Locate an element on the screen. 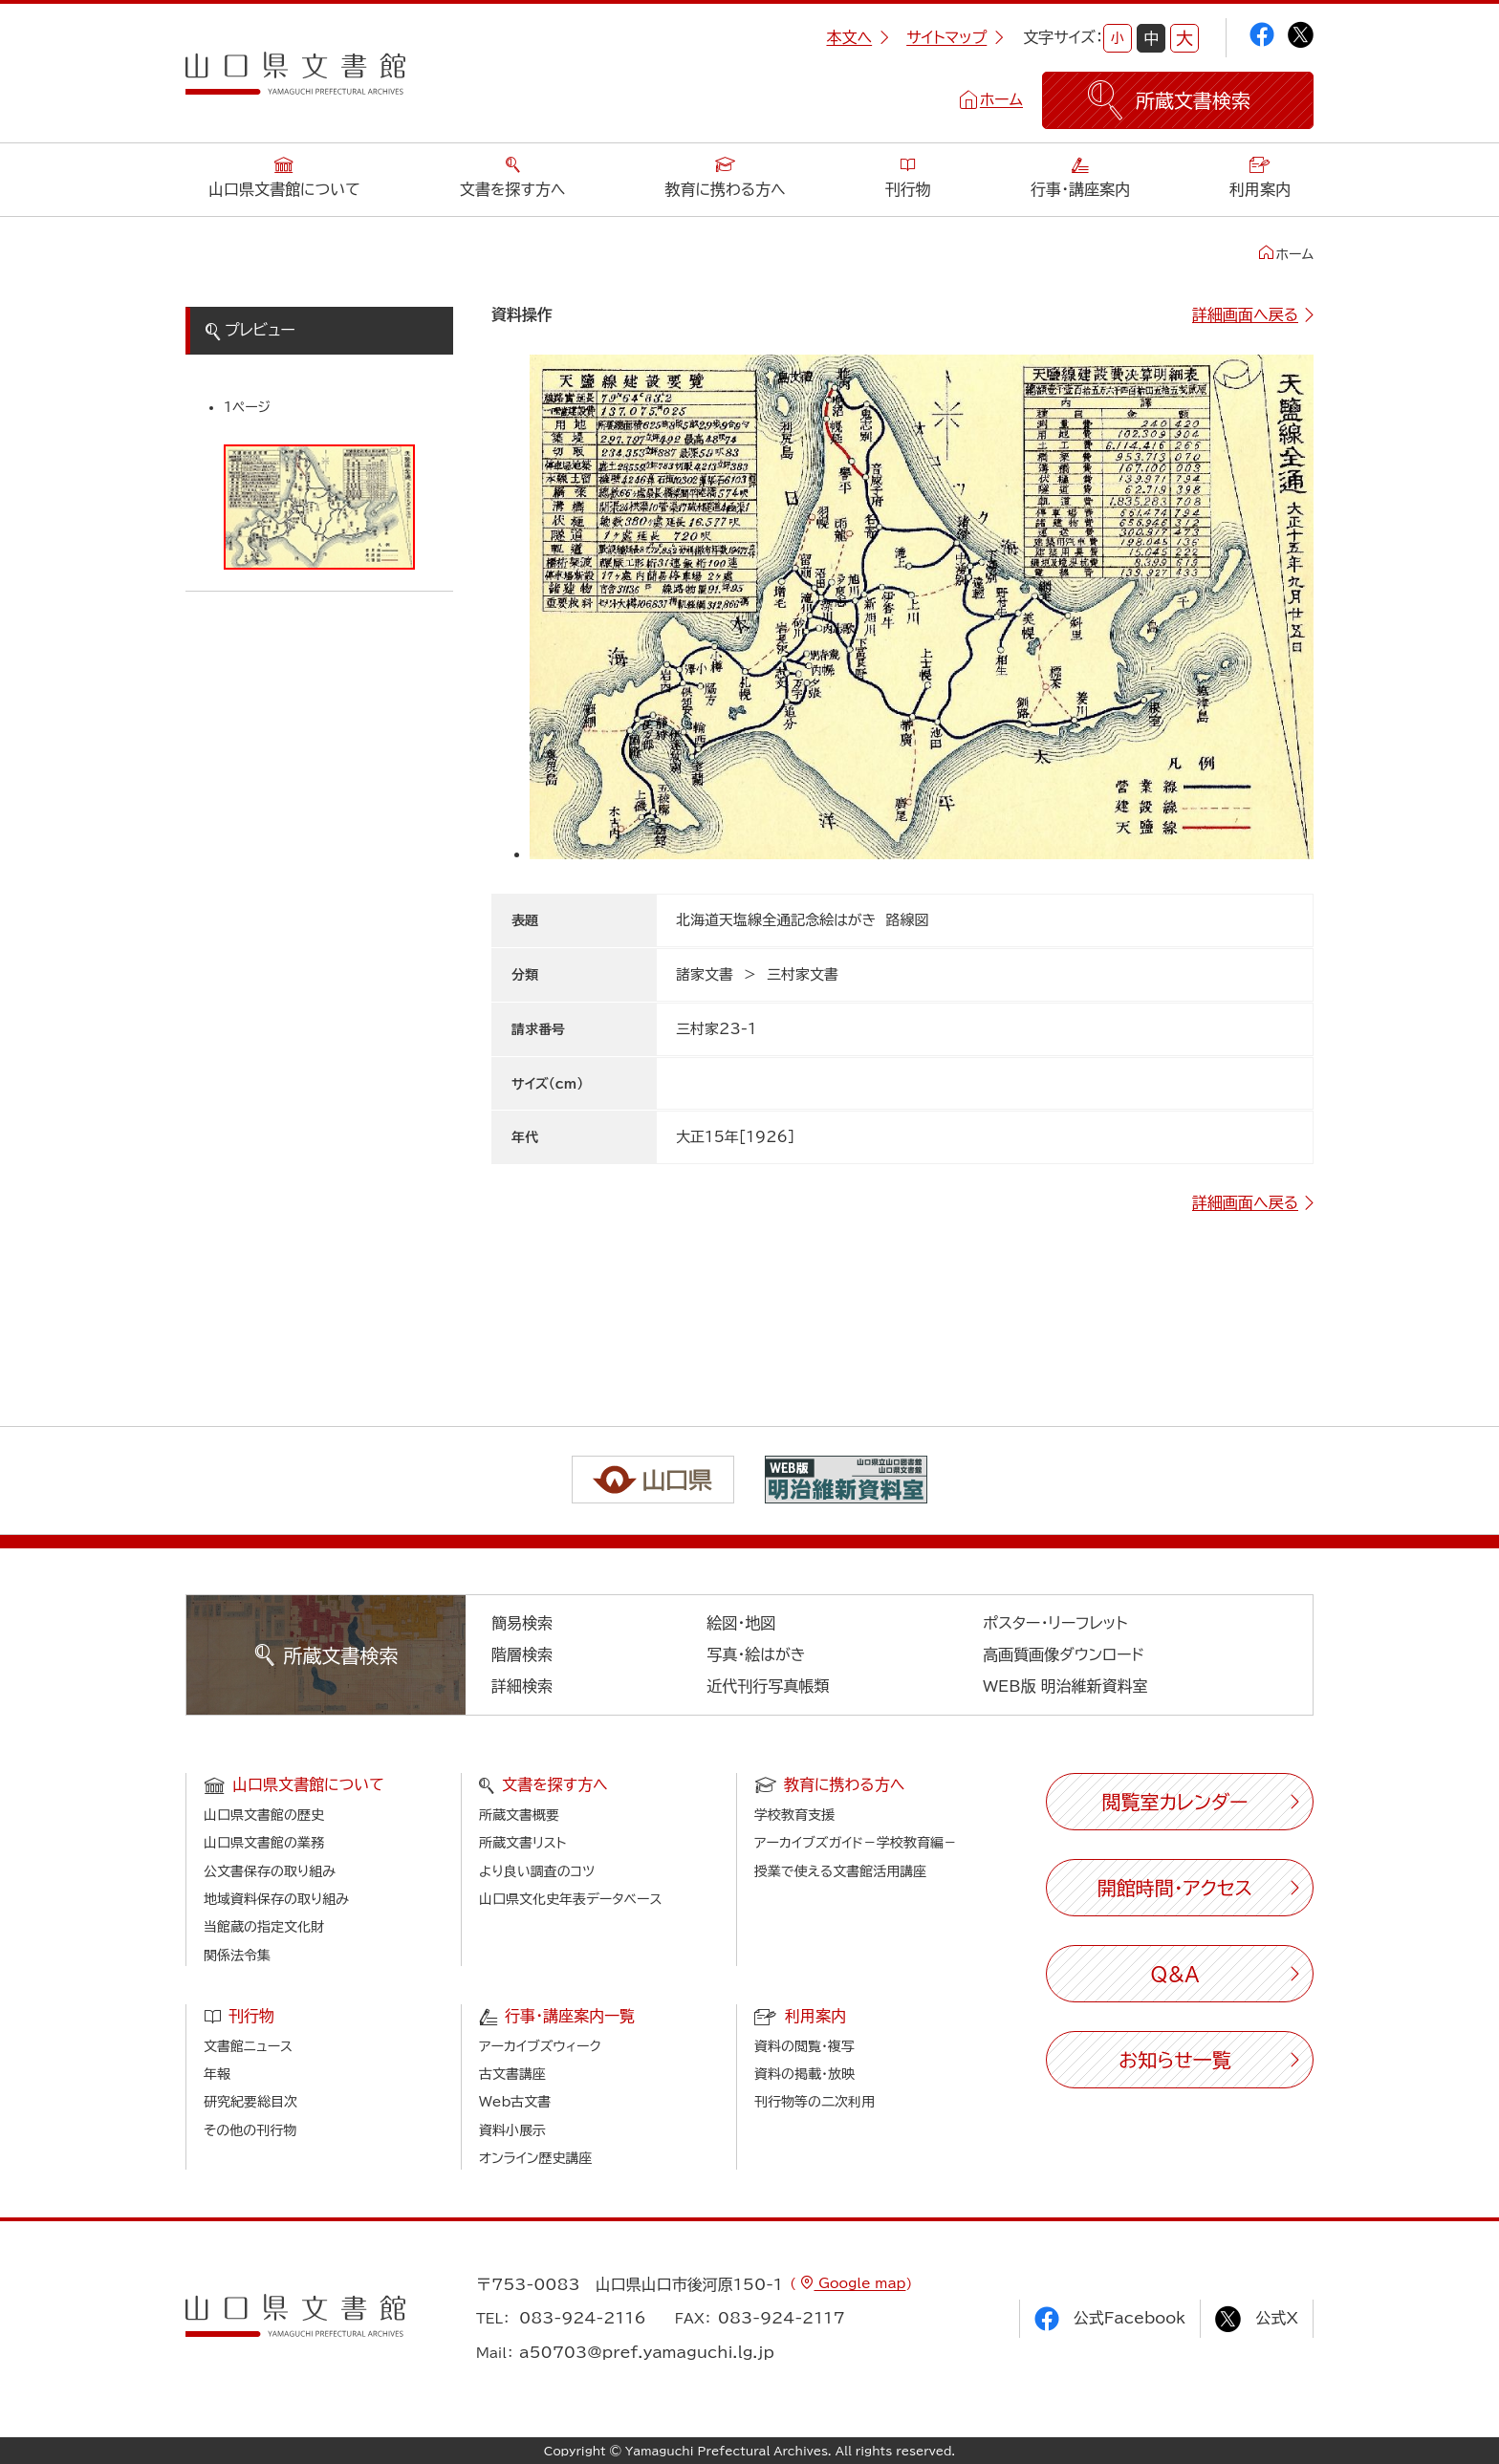 Image resolution: width=1499 pixels, height=2464 pixels. 写真・絵はがき is located at coordinates (756, 1654).